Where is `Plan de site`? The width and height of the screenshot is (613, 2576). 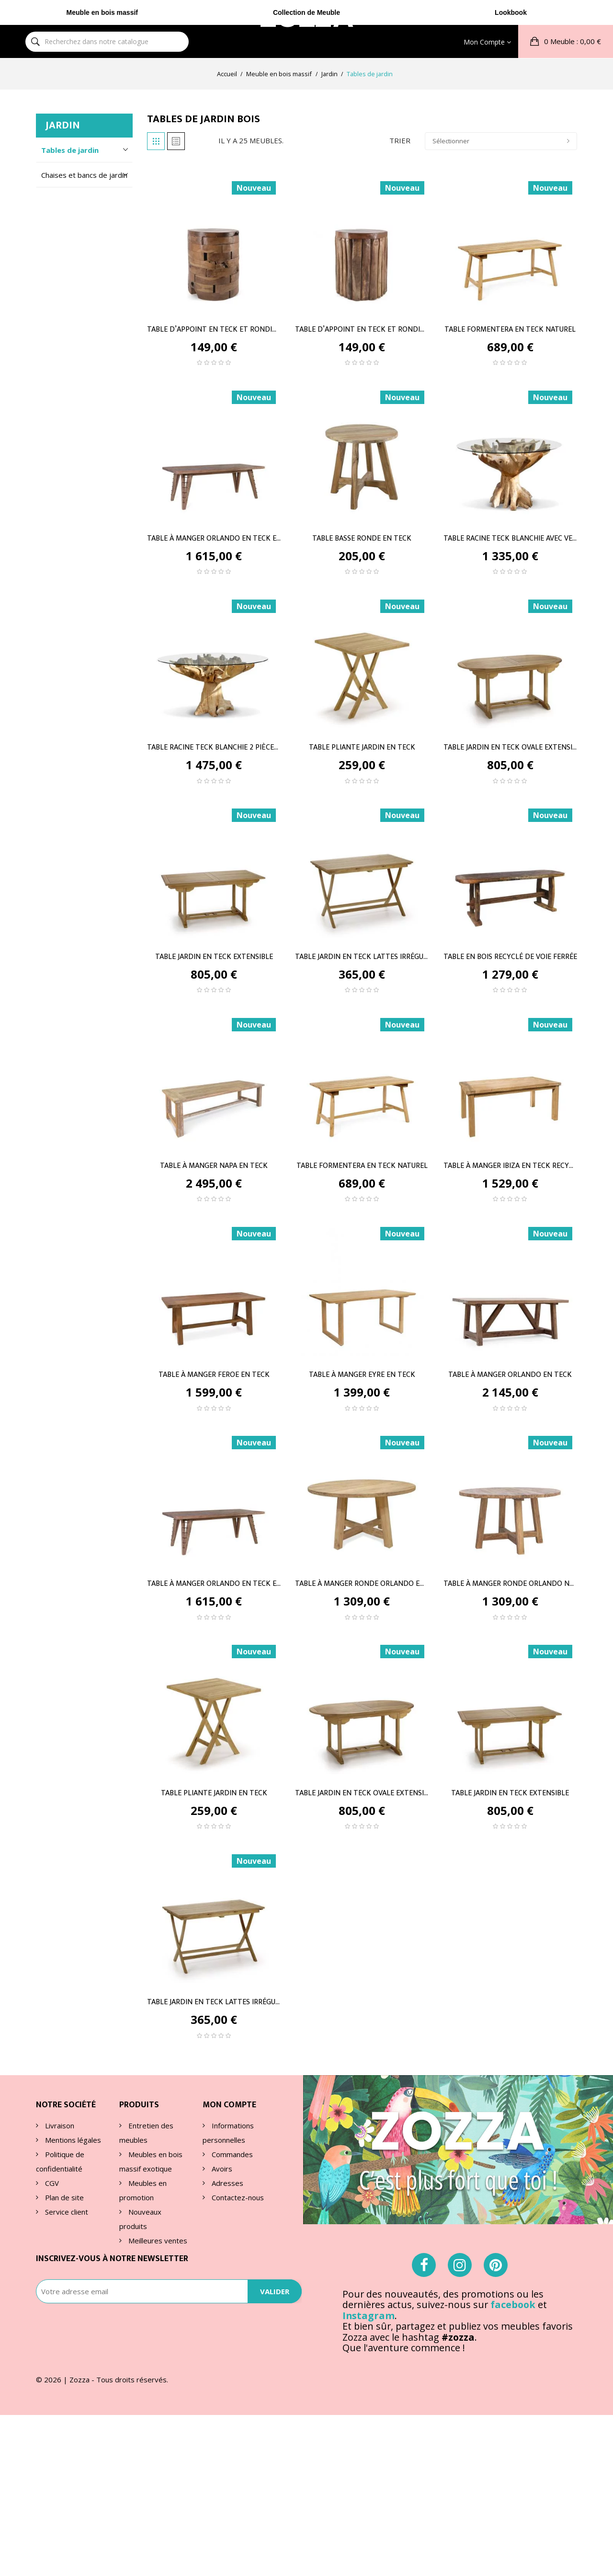
Plan de site is located at coordinates (63, 2197).